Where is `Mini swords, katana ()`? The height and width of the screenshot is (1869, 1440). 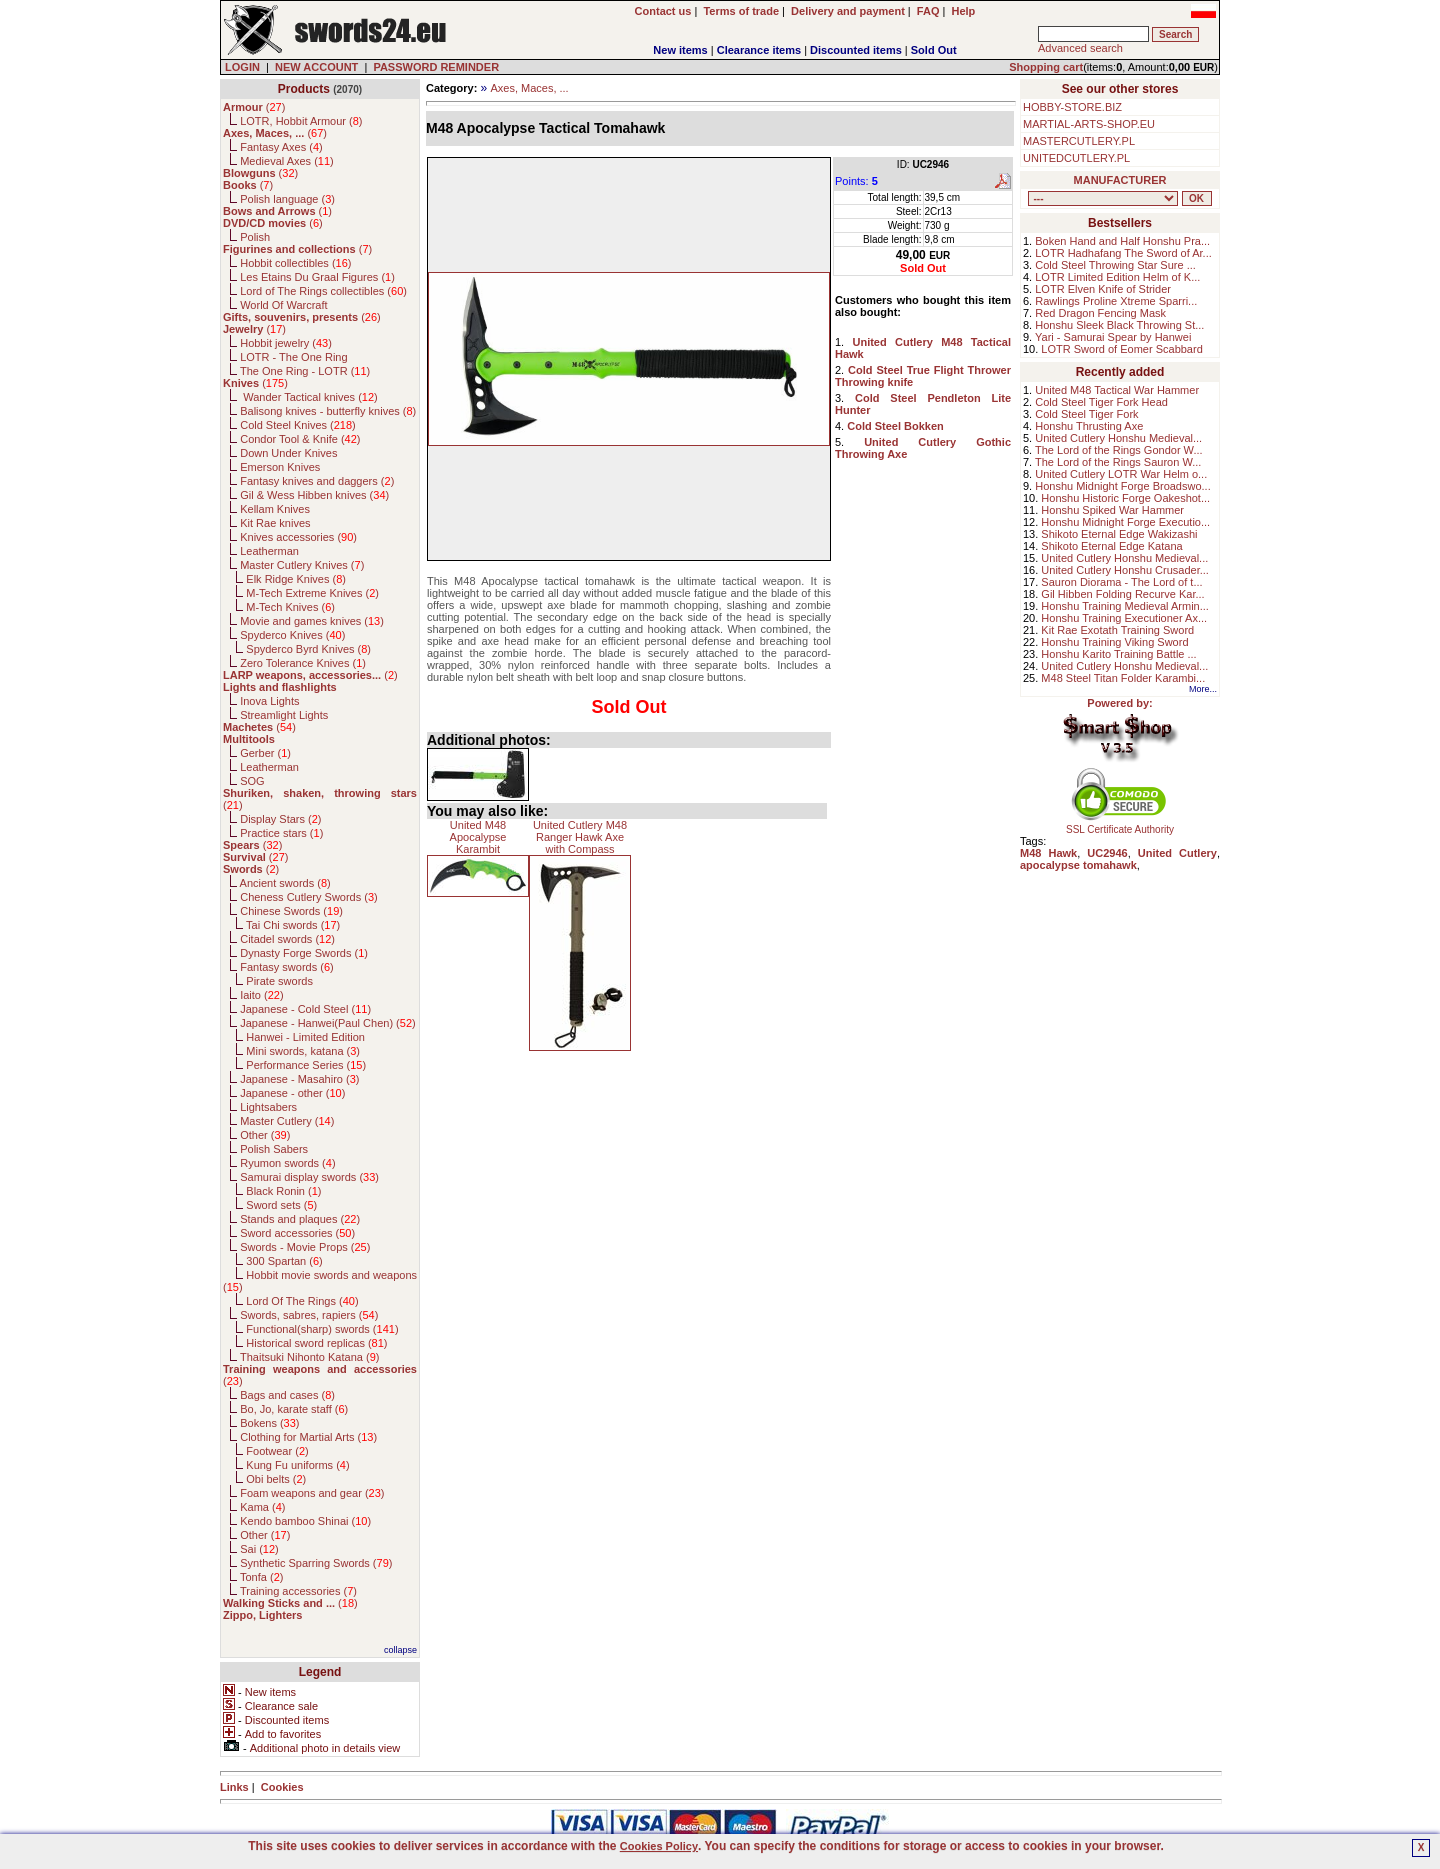 Mini swords, katana () is located at coordinates (303, 1051).